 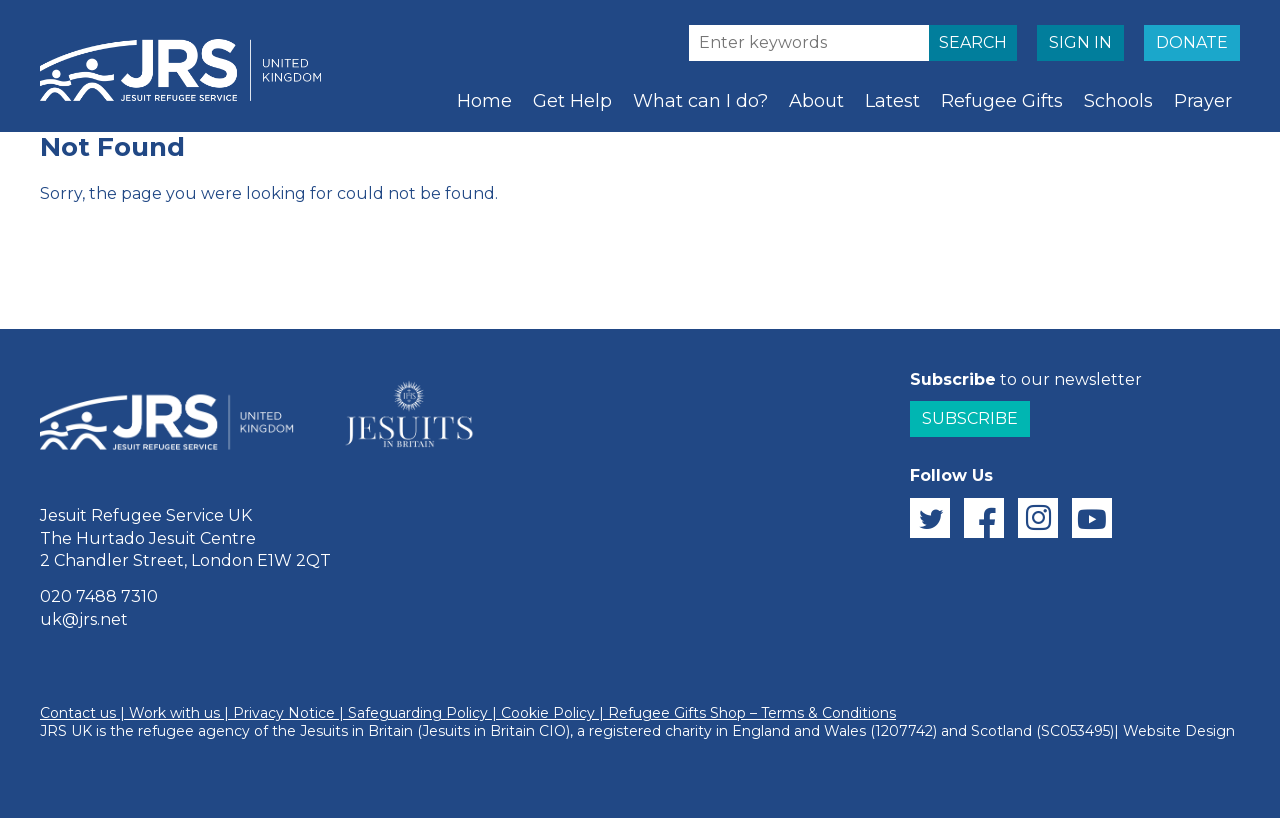 What do you see at coordinates (970, 418) in the screenshot?
I see `Subscribe` at bounding box center [970, 418].